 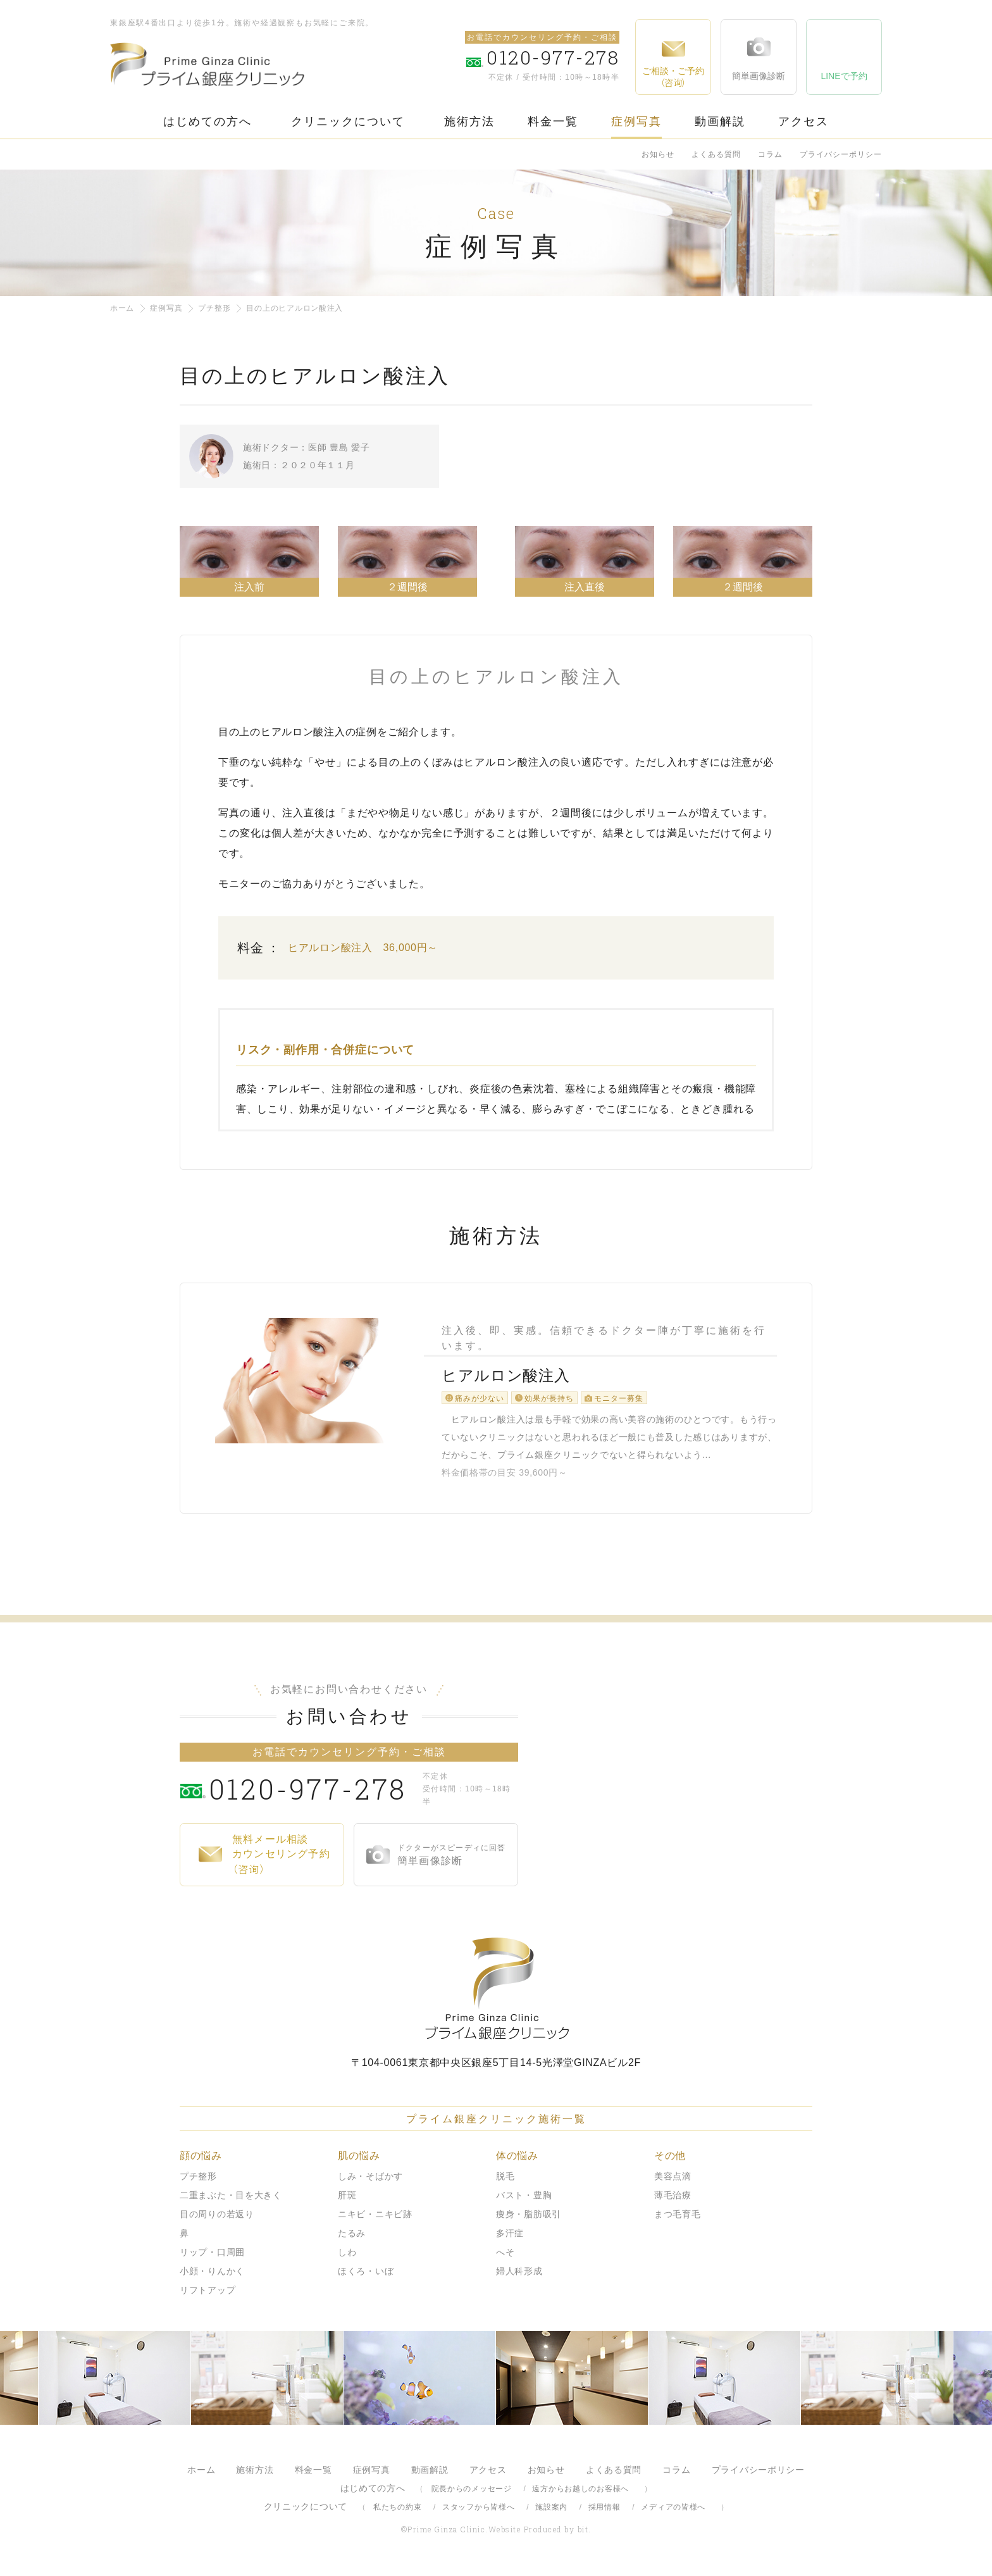 What do you see at coordinates (122, 308) in the screenshot?
I see `ホーム` at bounding box center [122, 308].